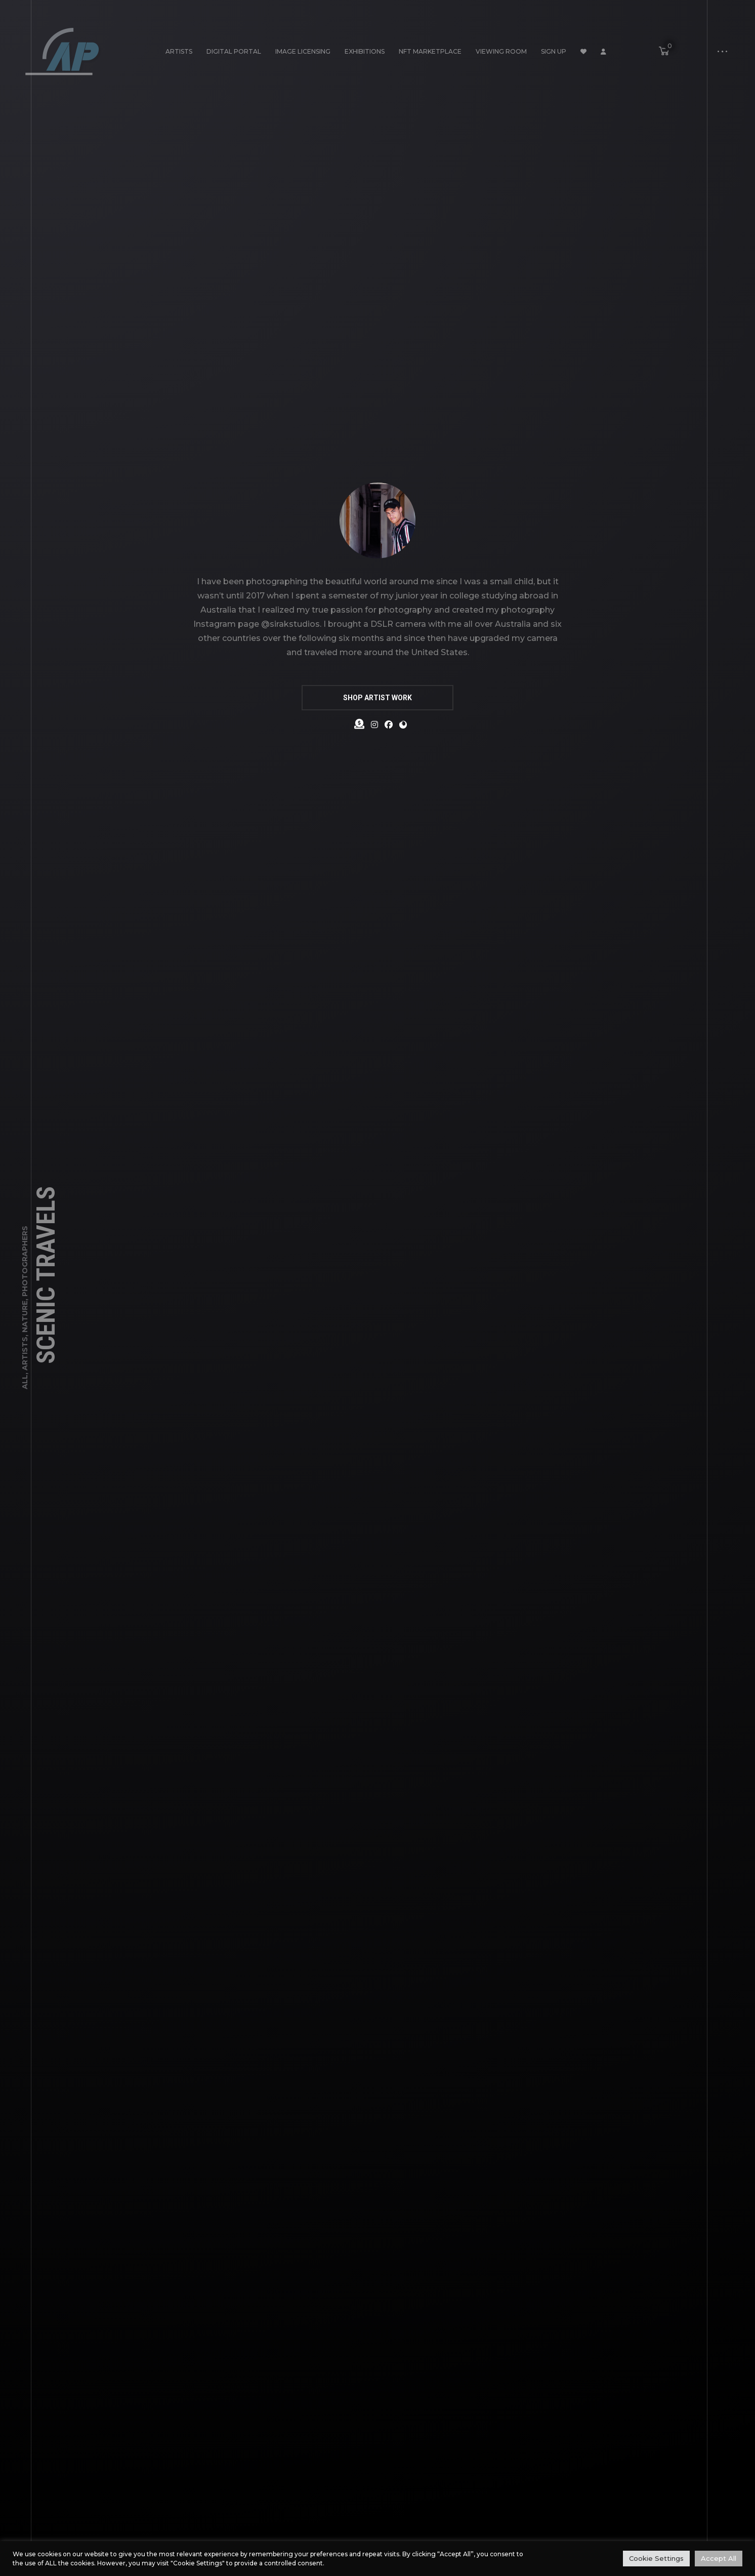 This screenshot has width=755, height=2576. Describe the element at coordinates (377, 698) in the screenshot. I see `SHOP ARTIST WORK` at that location.